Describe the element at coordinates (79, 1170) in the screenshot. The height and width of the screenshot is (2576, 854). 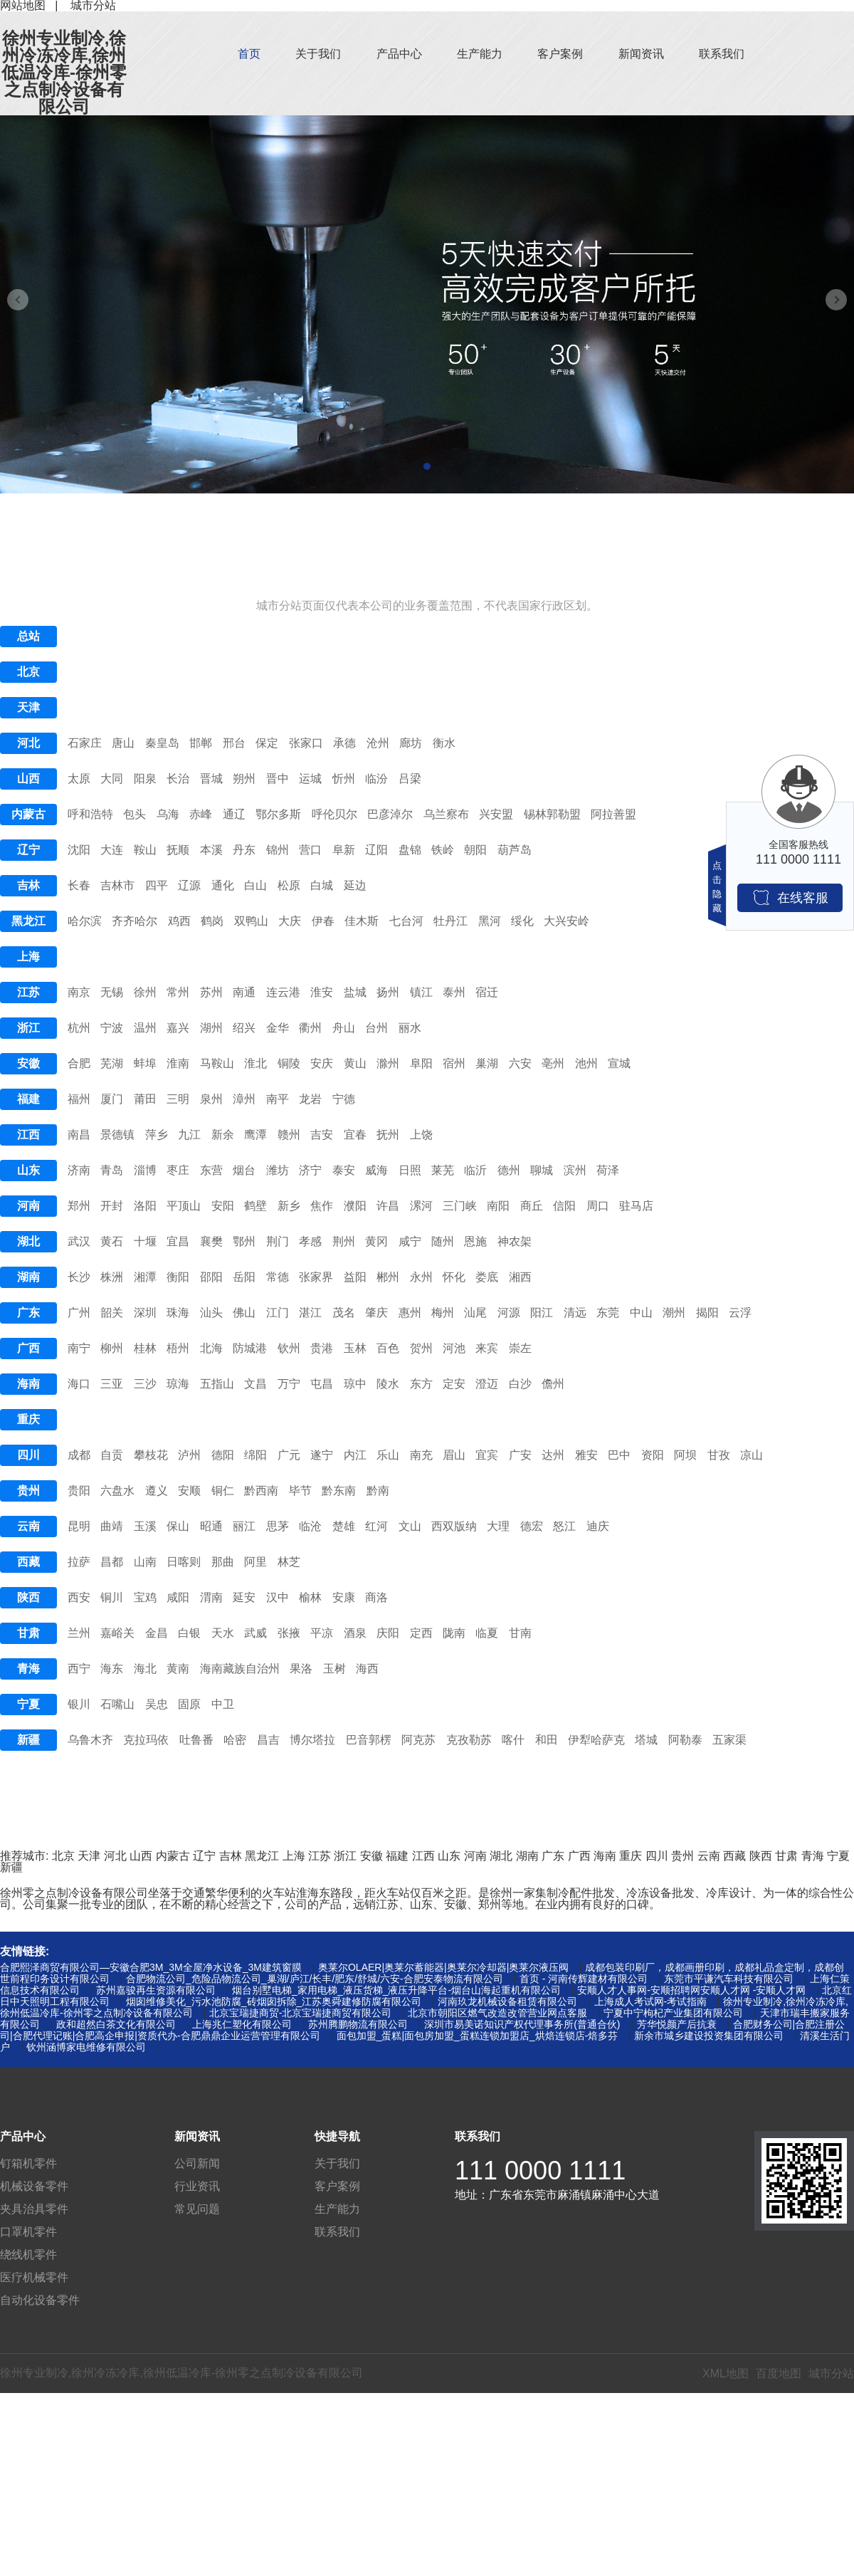
I see `济南` at that location.